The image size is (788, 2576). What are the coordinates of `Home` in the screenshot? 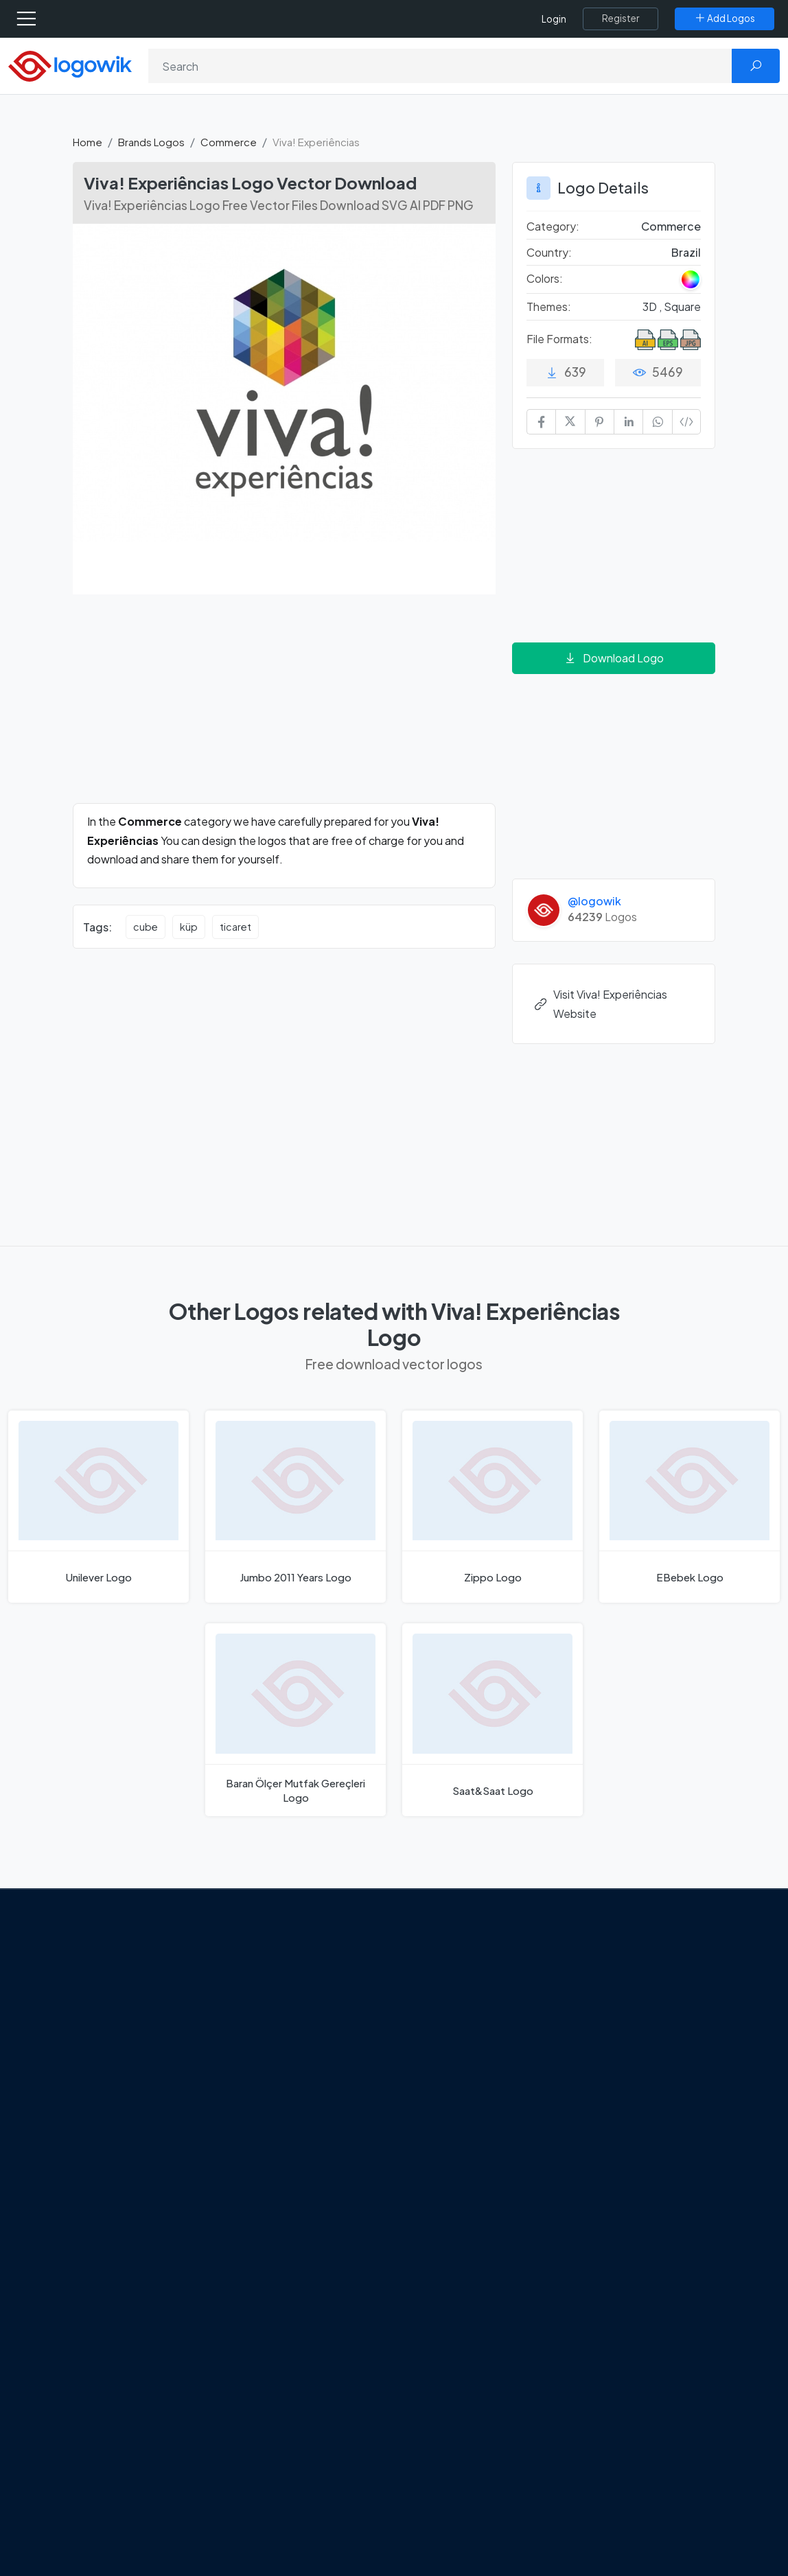 It's located at (87, 141).